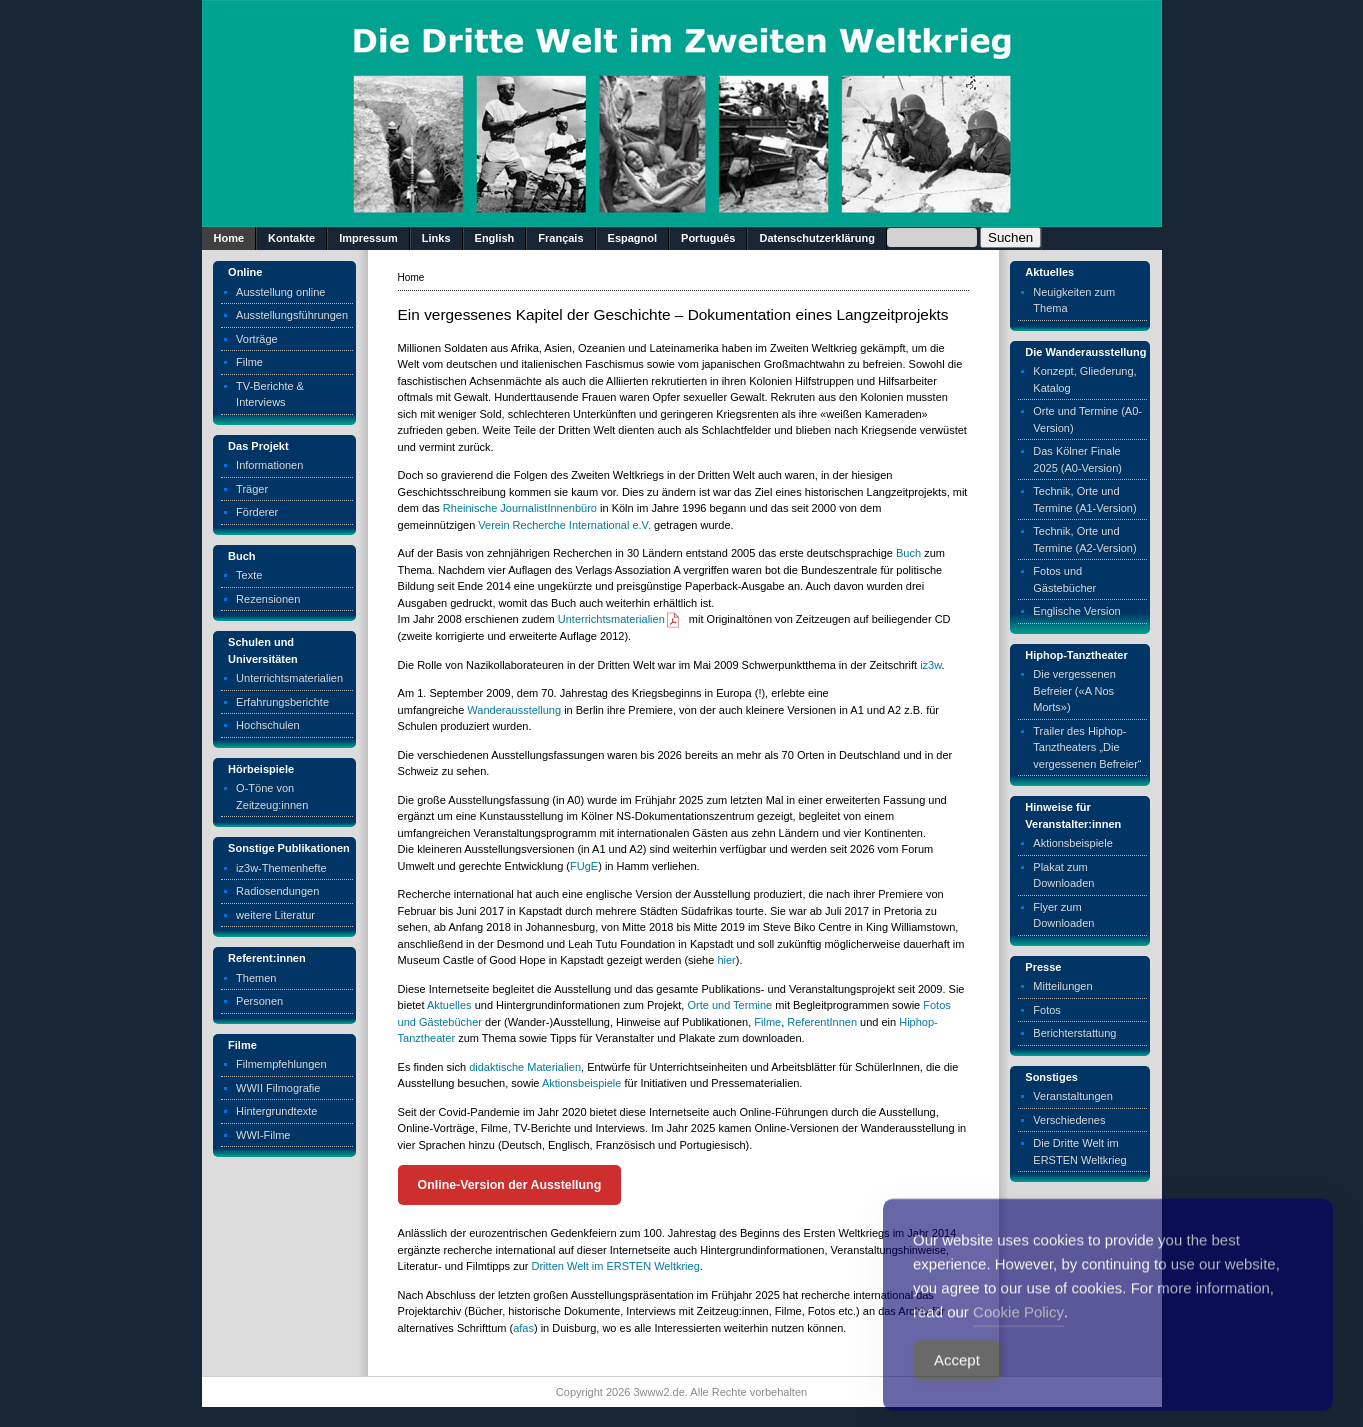 The width and height of the screenshot is (1363, 1427). What do you see at coordinates (520, 508) in the screenshot?
I see `Rheinische JournalistInnenbüro` at bounding box center [520, 508].